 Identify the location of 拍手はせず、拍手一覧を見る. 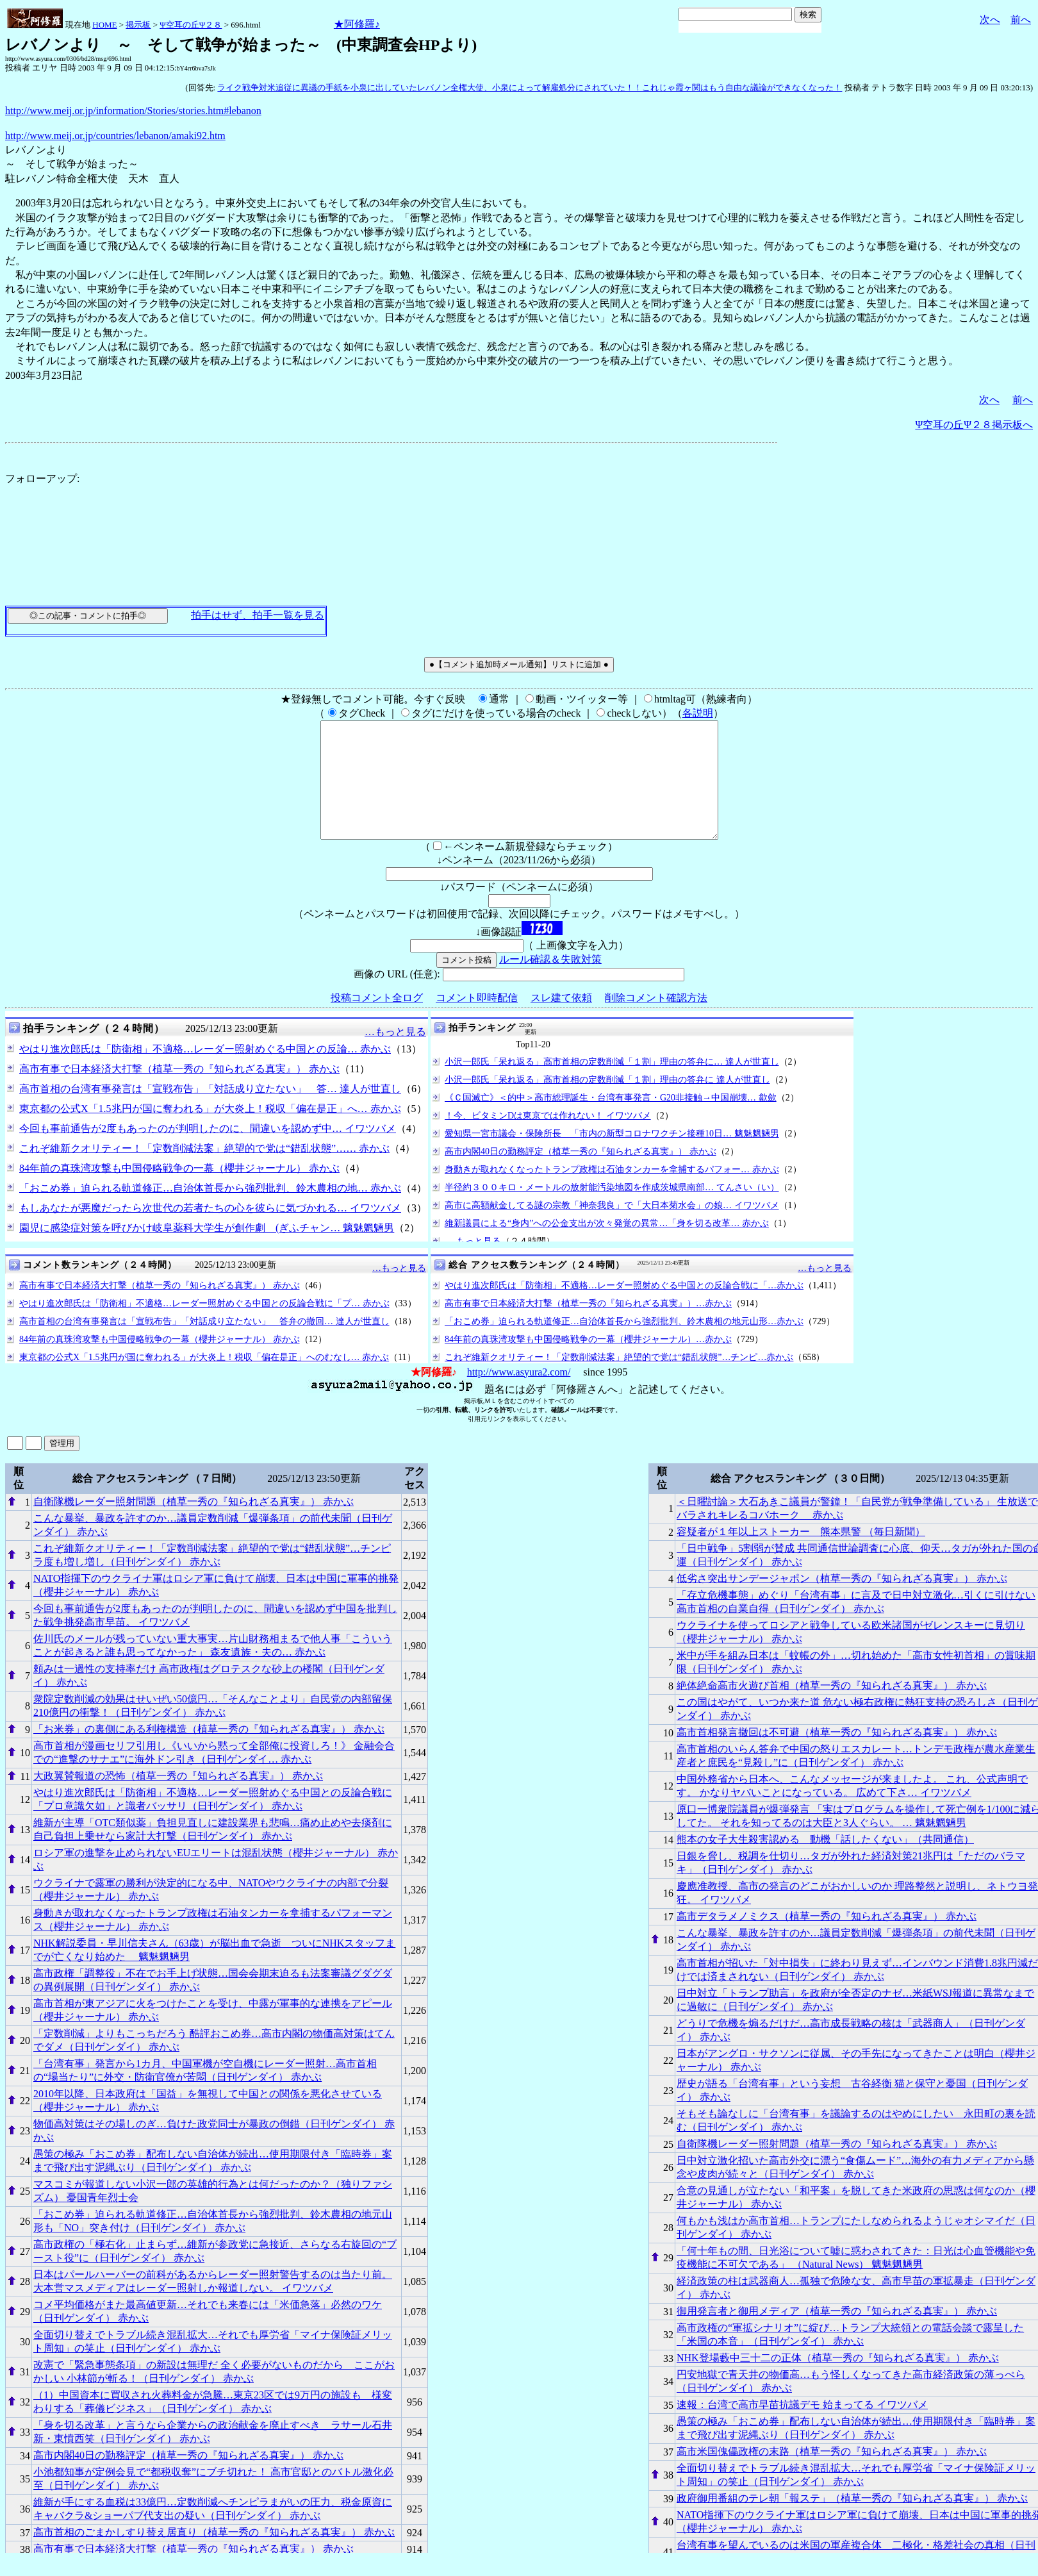
(257, 615).